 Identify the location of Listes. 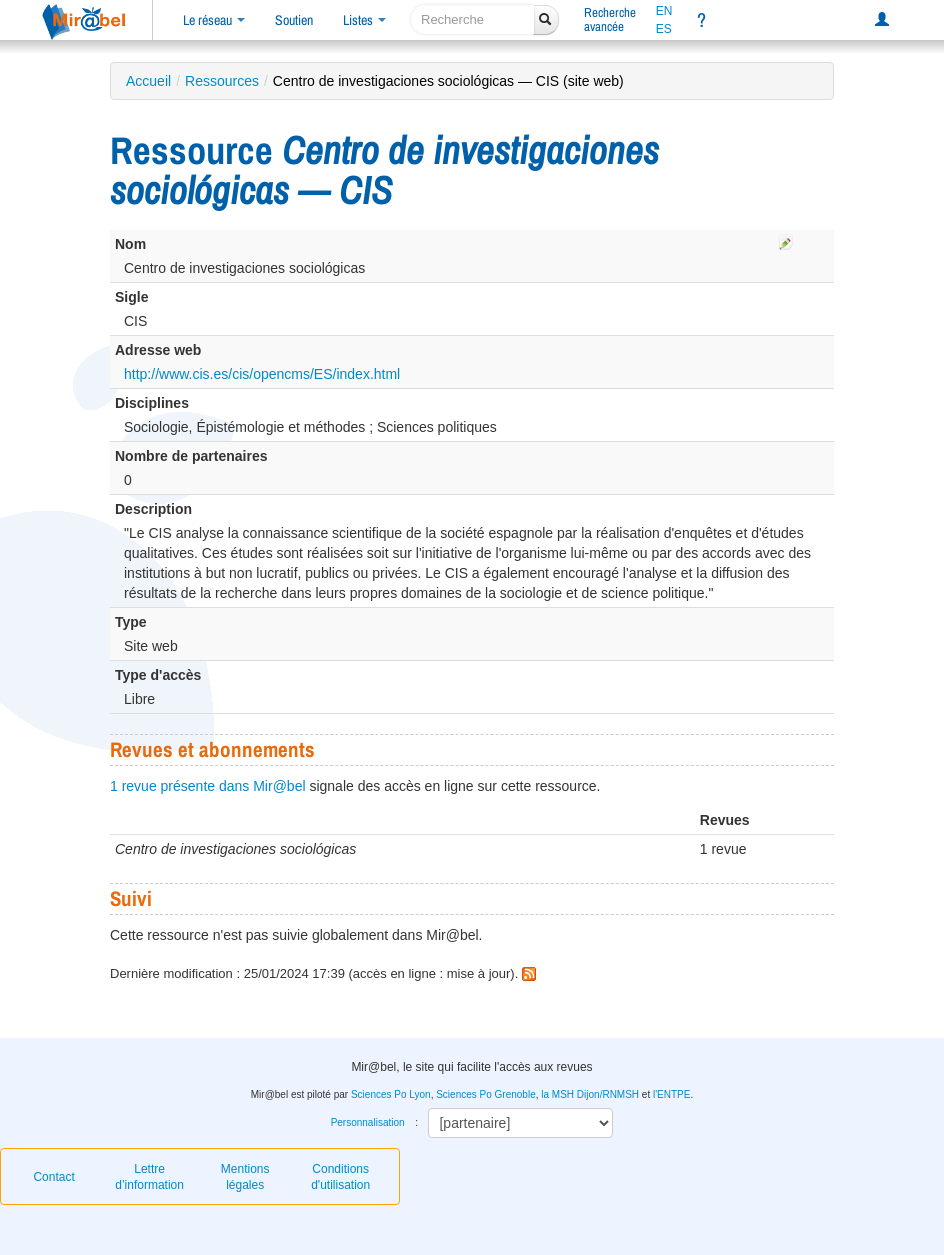
(364, 20).